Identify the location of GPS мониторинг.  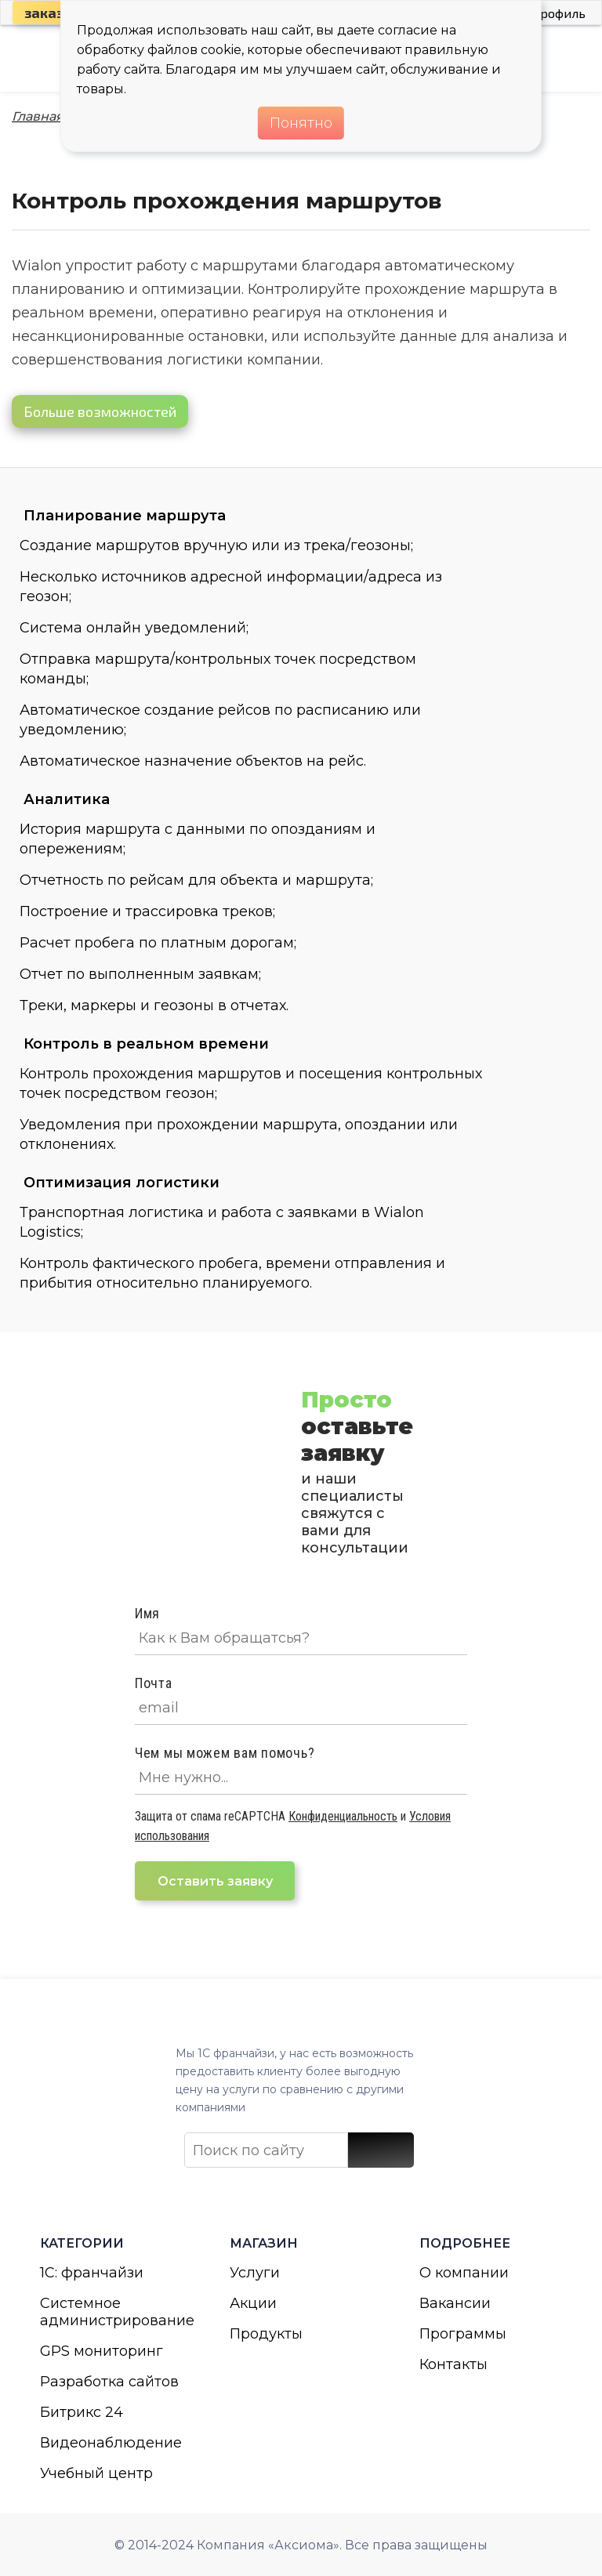
(101, 2351).